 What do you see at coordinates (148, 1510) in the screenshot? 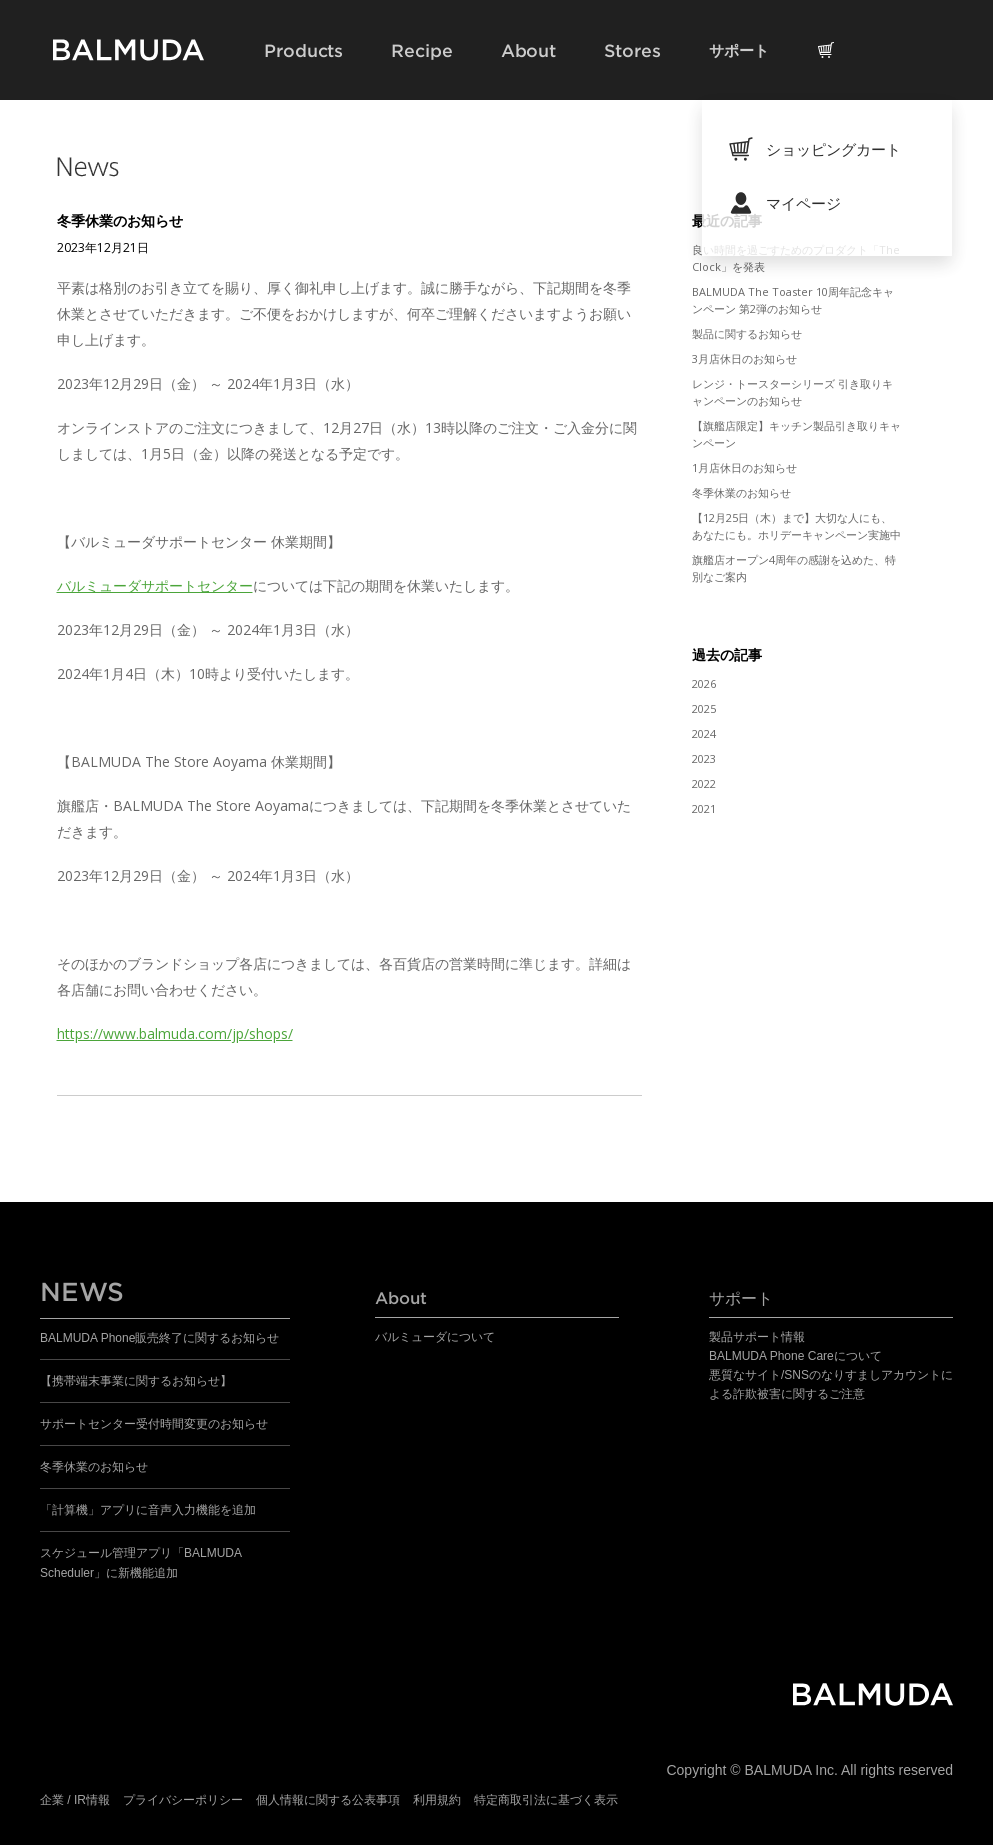
I see `「計算機」アプリに音声入力機能を追加` at bounding box center [148, 1510].